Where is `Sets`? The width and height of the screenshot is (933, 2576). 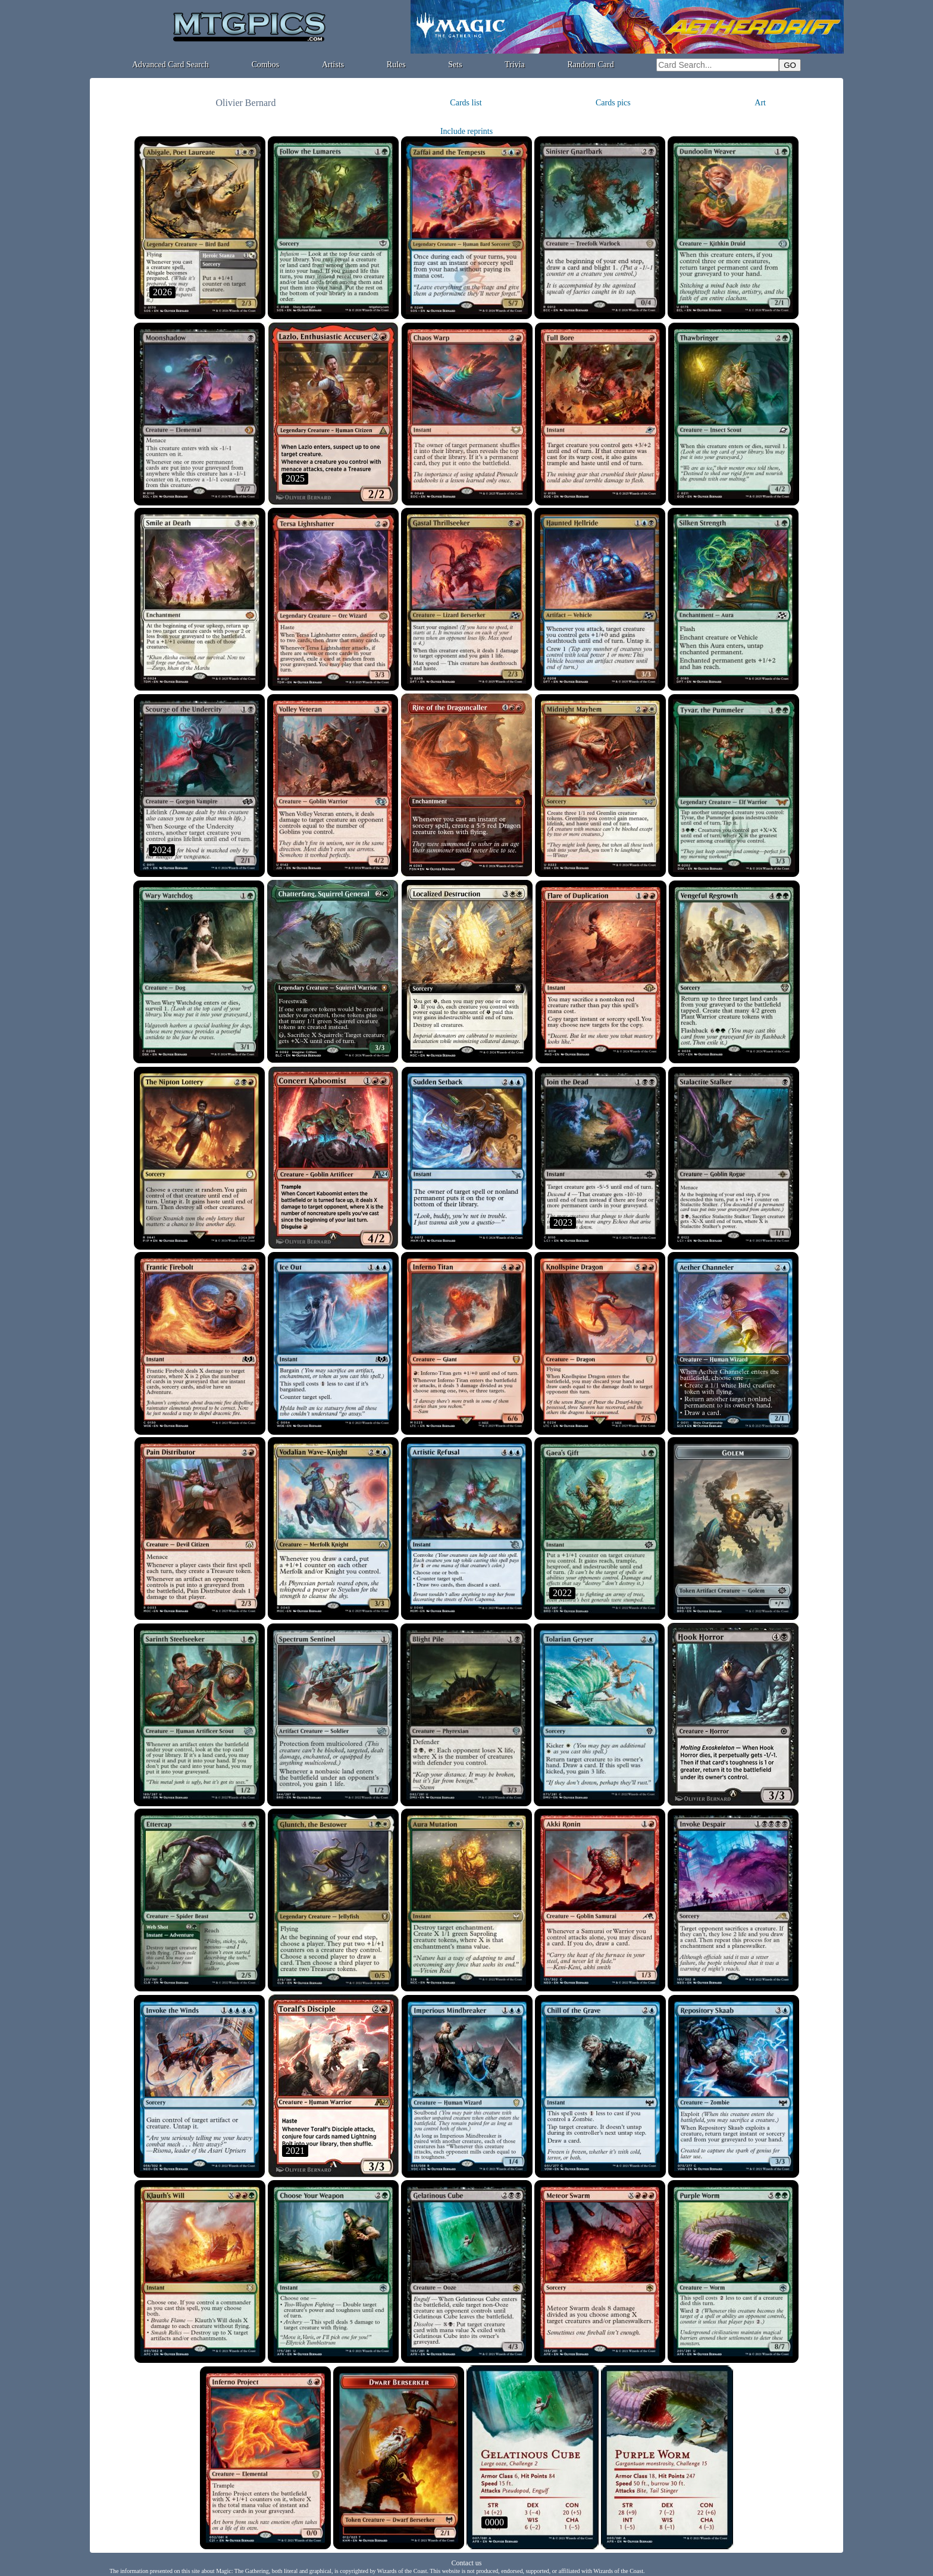
Sets is located at coordinates (455, 64).